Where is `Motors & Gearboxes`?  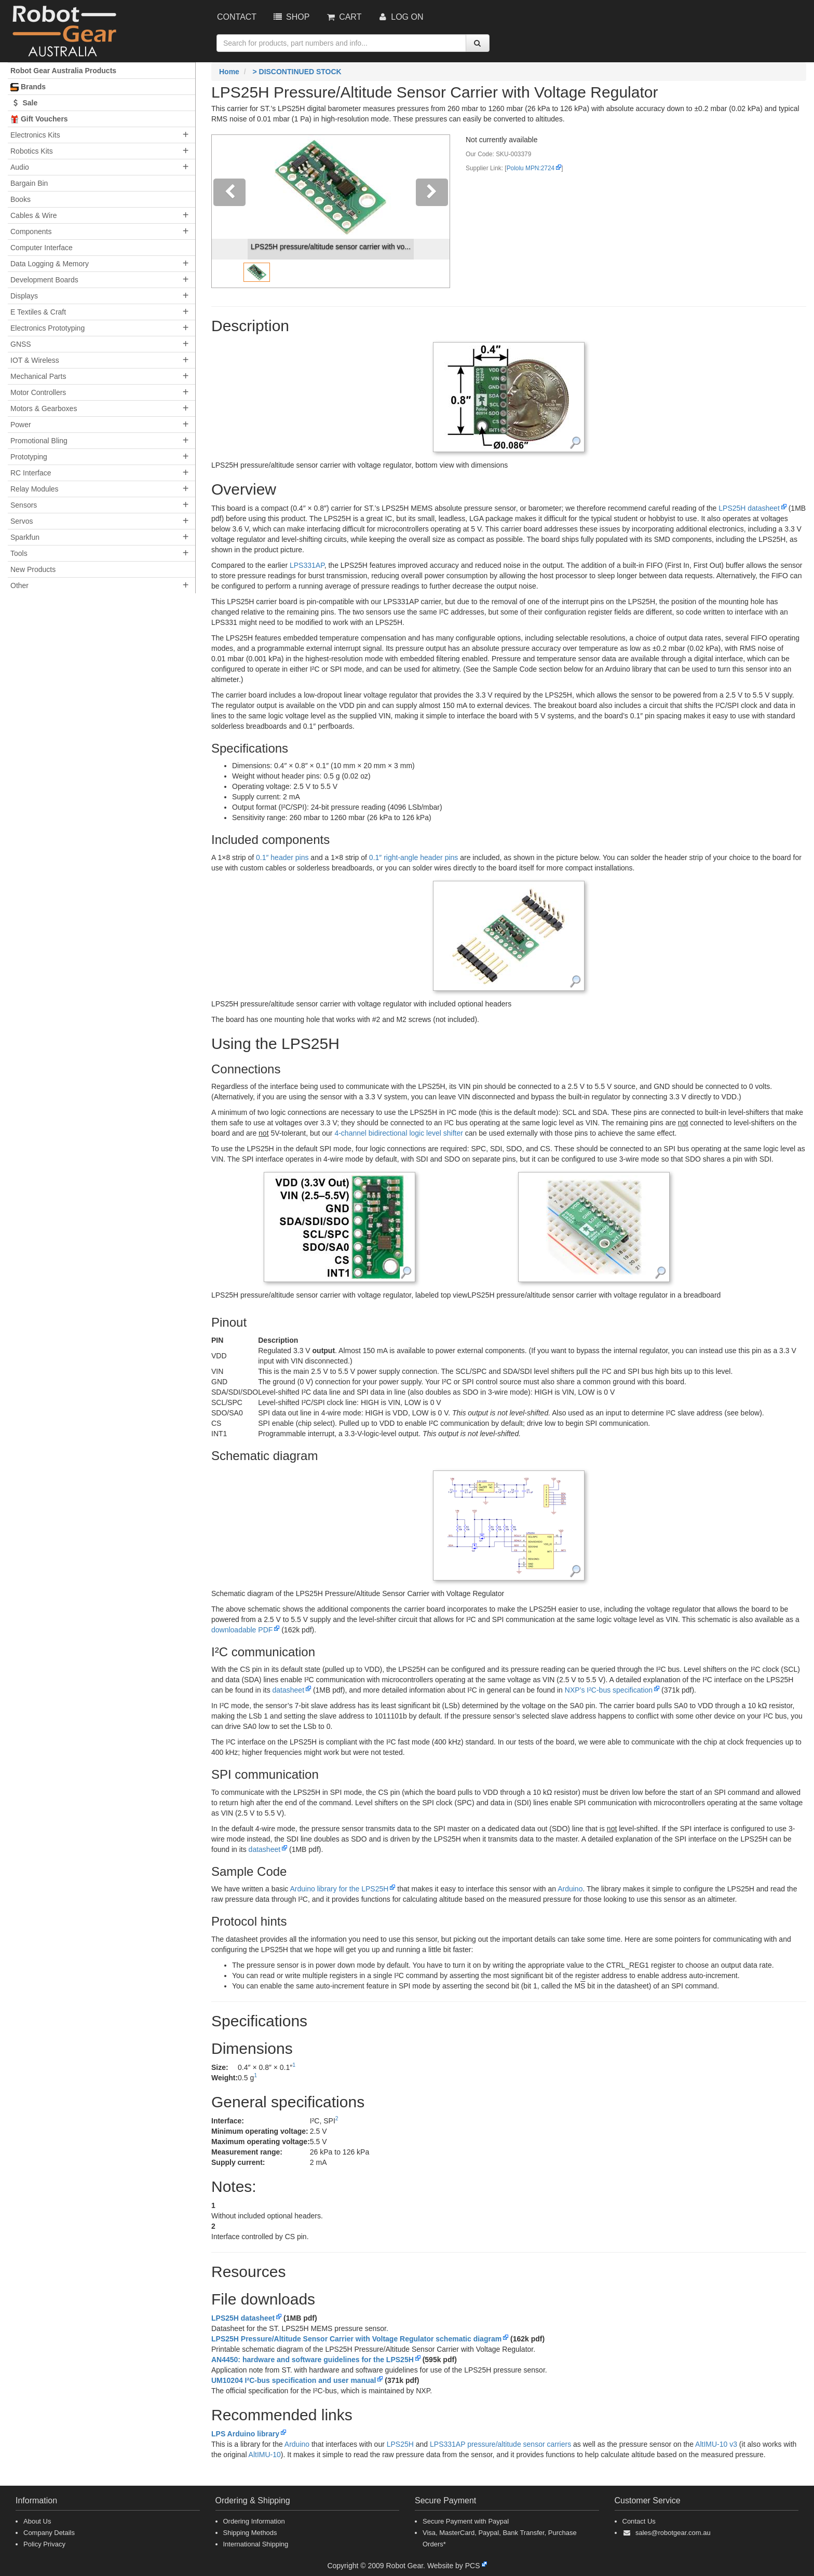 Motors & Gearboxes is located at coordinates (43, 408).